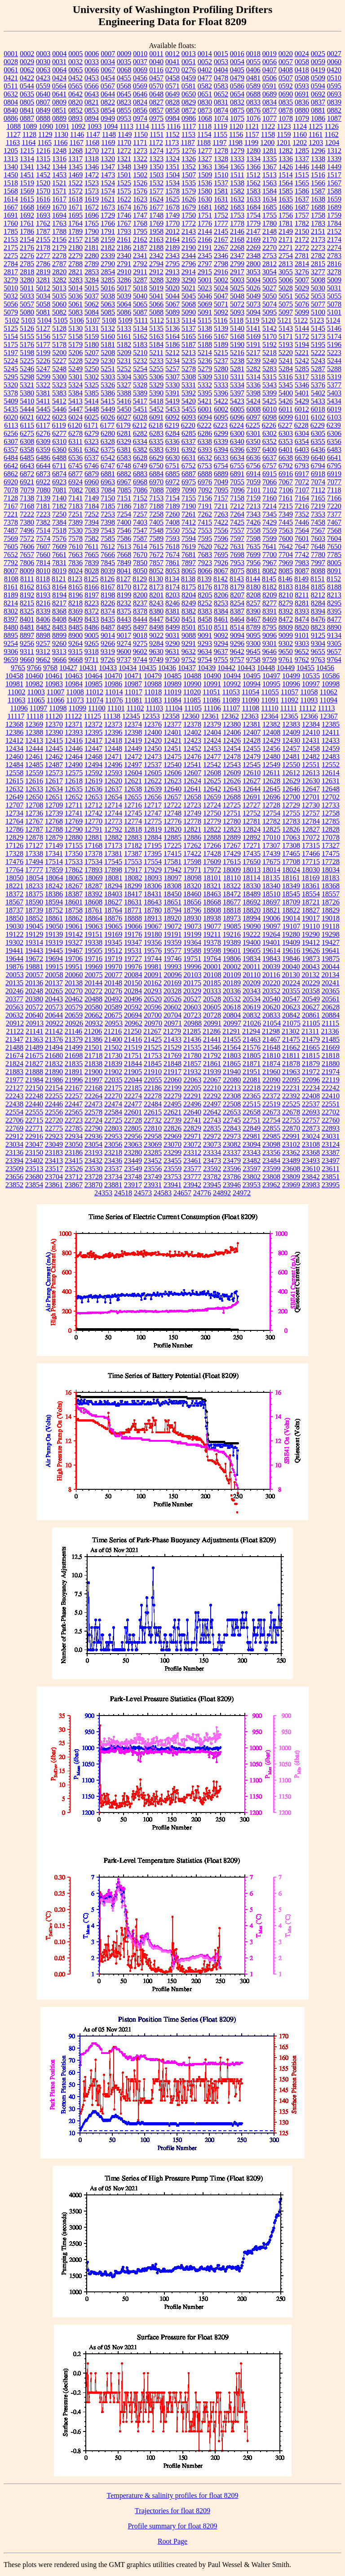  Describe the element at coordinates (212, 1185) in the screenshot. I see `23945` at that location.